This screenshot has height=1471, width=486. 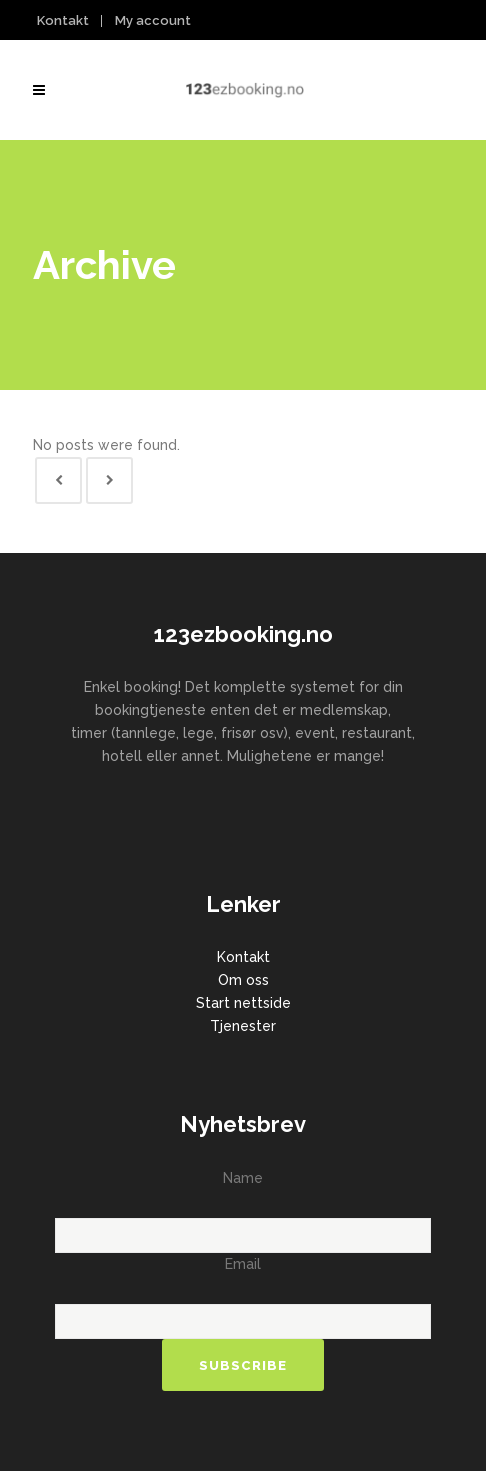 What do you see at coordinates (243, 1003) in the screenshot?
I see `Start nettside` at bounding box center [243, 1003].